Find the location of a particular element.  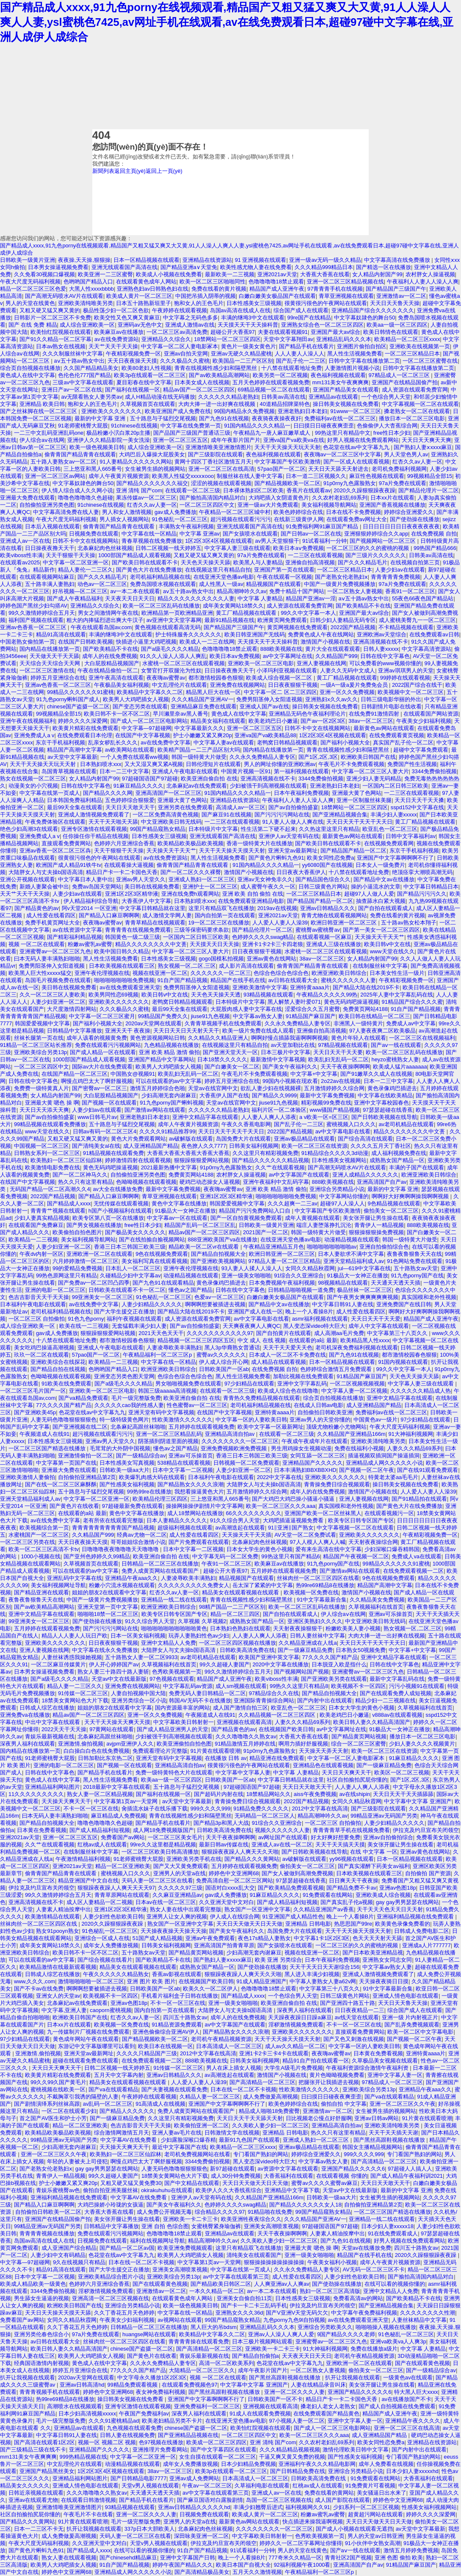

99精品免费观看视频 is located at coordinates (133, 2385).